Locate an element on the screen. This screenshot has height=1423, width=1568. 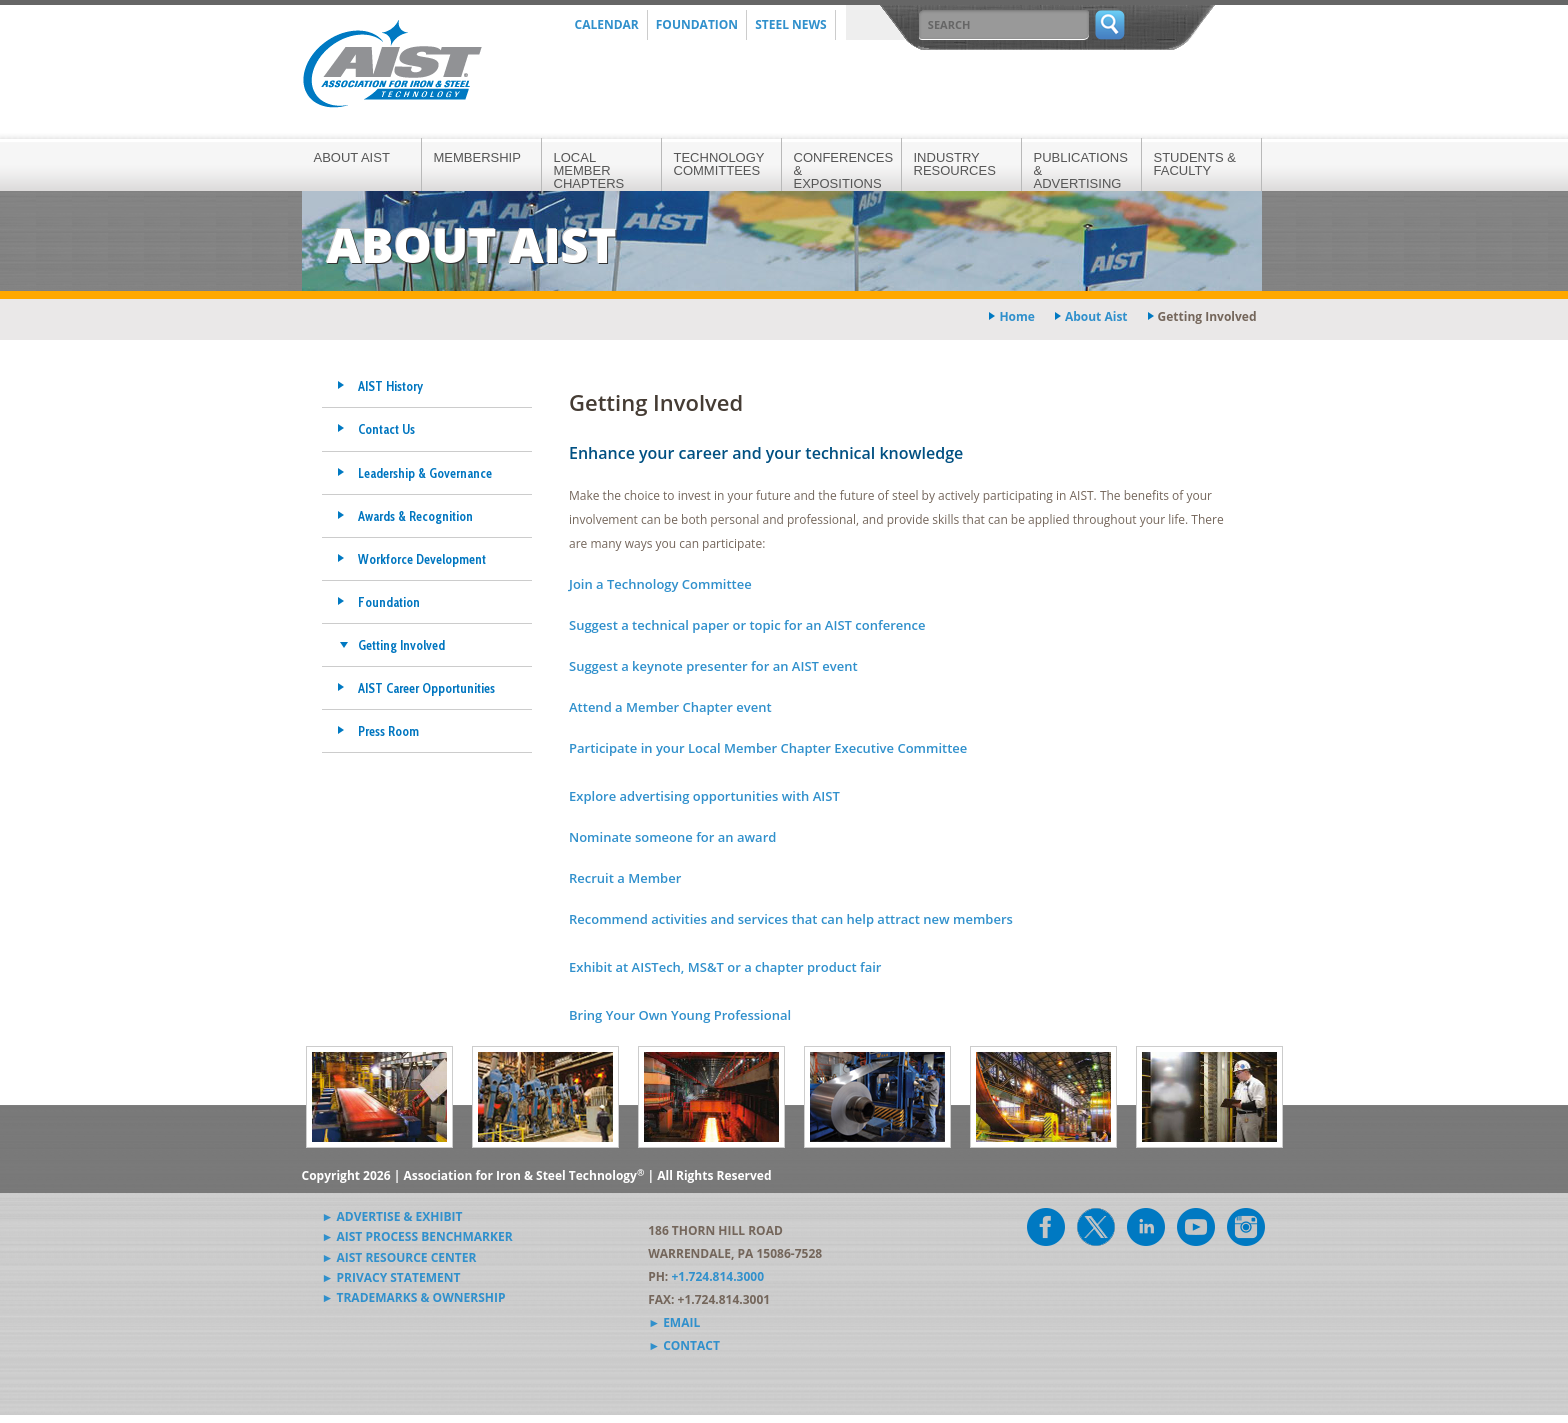
Bring Your Own Young Professional is located at coordinates (680, 1015).